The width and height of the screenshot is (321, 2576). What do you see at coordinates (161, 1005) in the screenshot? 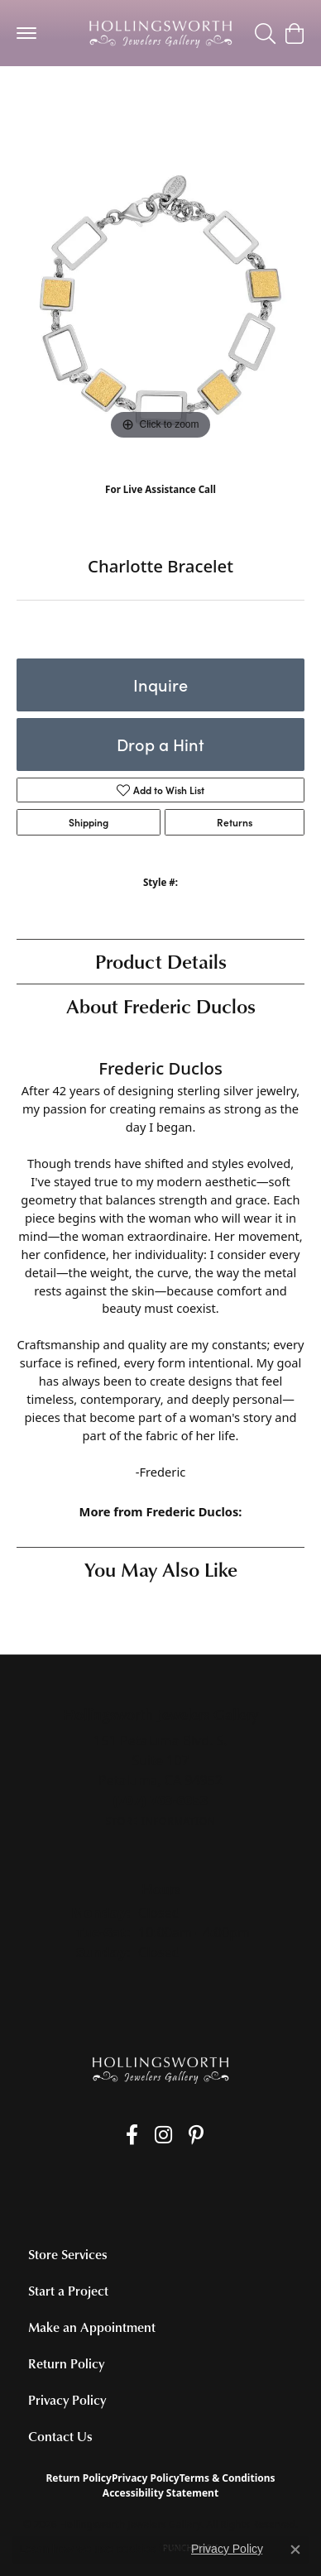
I see `About Frederic Duclos` at bounding box center [161, 1005].